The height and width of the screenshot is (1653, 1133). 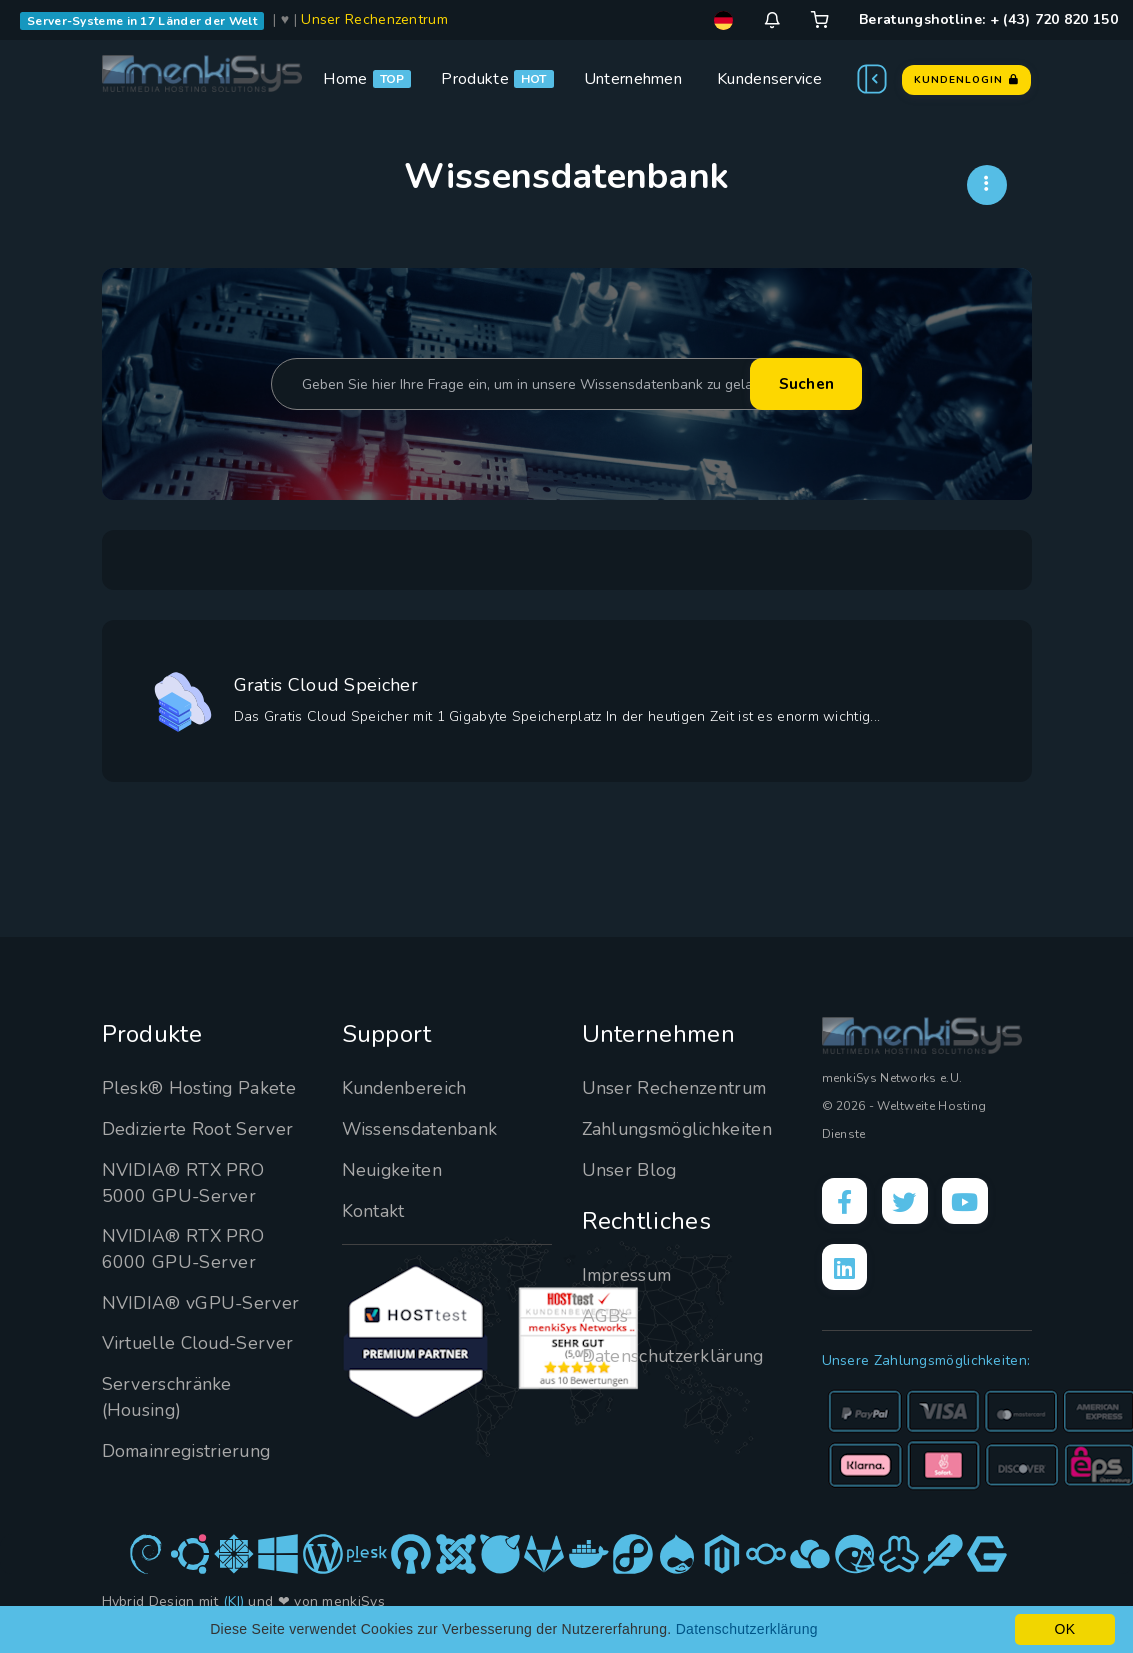 I want to click on Dedizierte Root Server, so click(x=198, y=1129).